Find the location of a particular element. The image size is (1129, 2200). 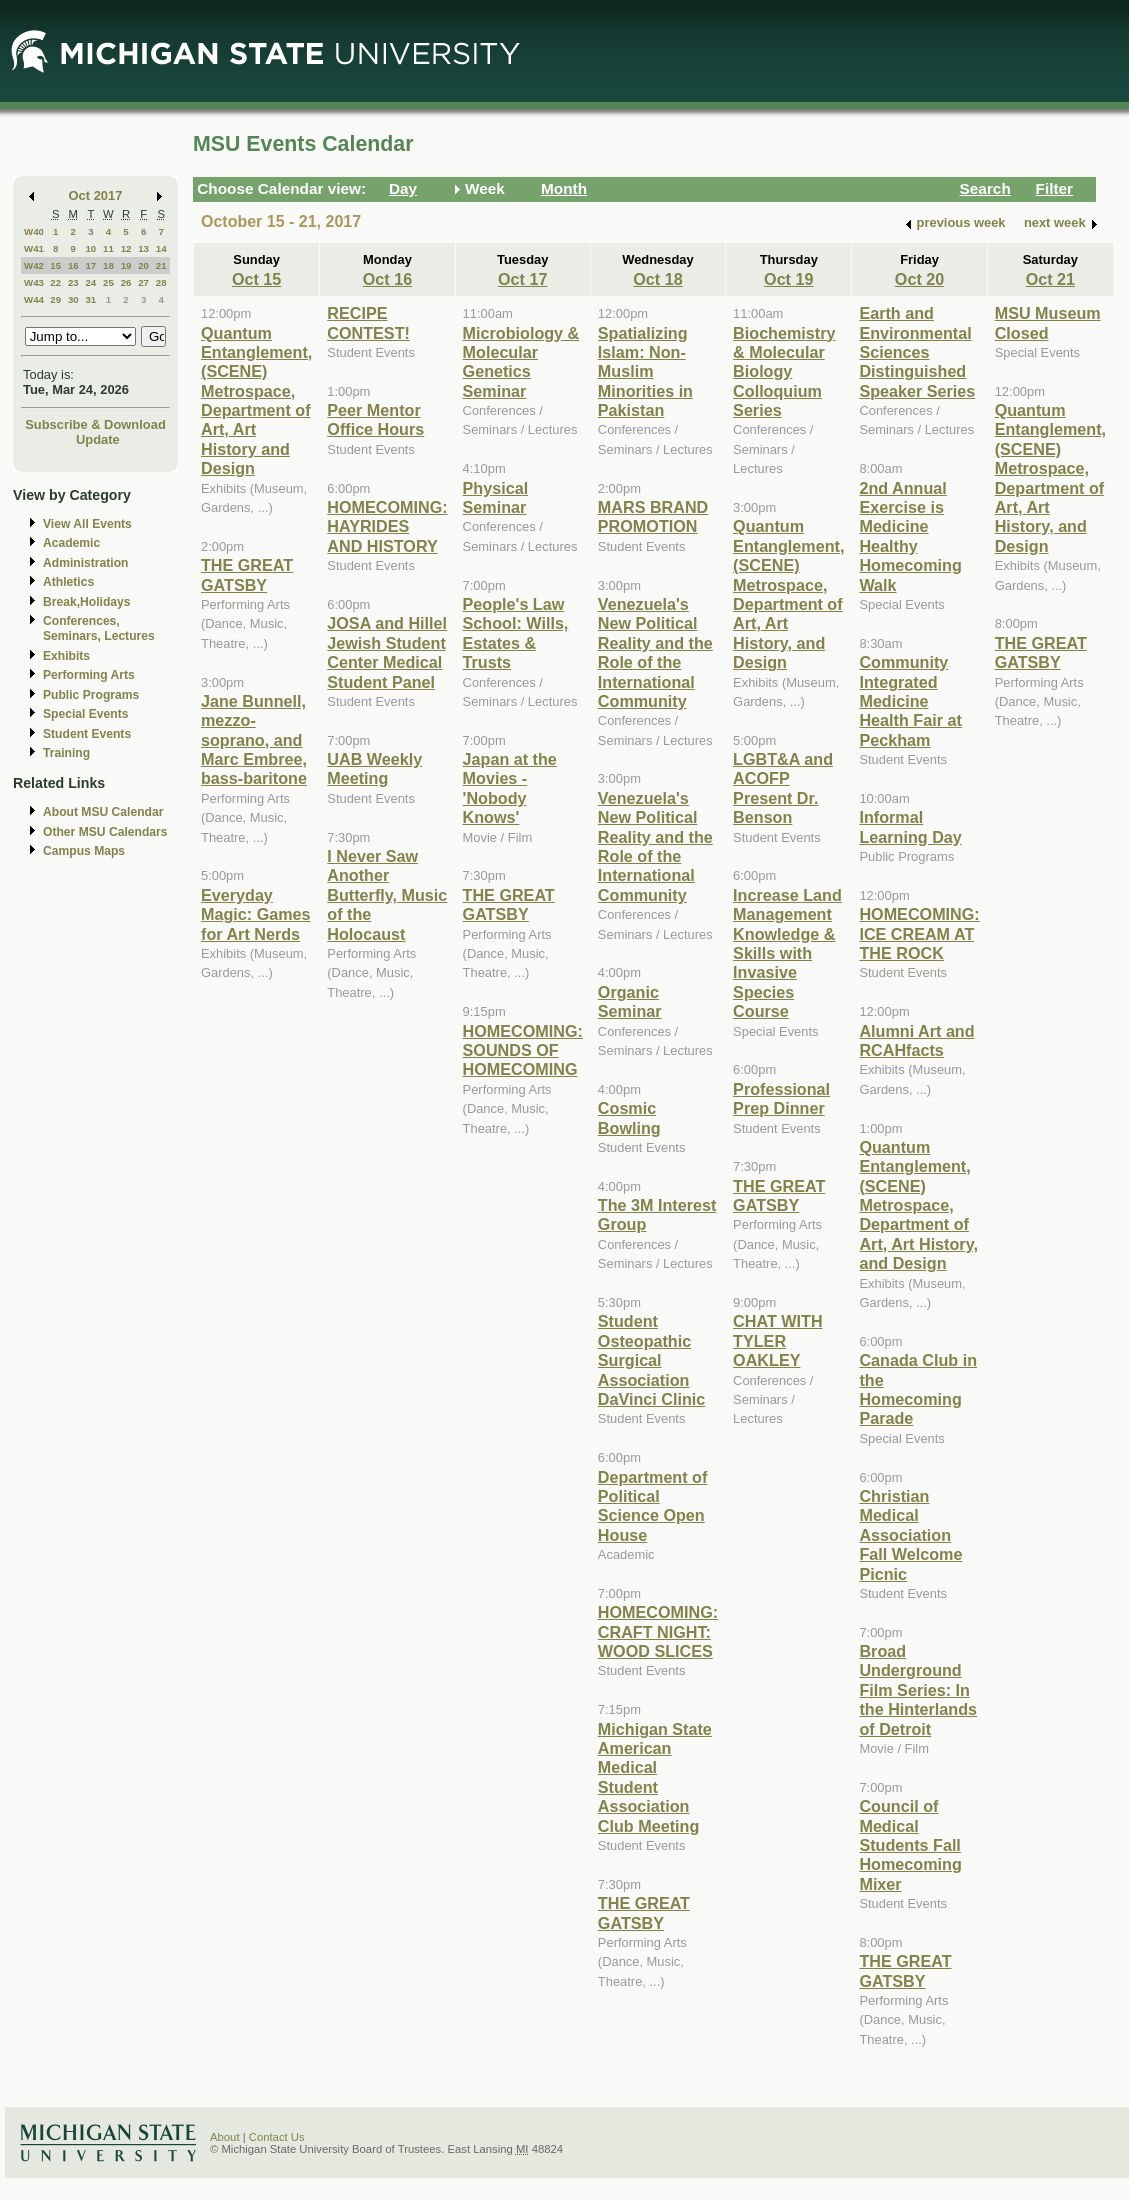

HOMECOMING: ICE CREAM AT THE ROCK is located at coordinates (919, 933).